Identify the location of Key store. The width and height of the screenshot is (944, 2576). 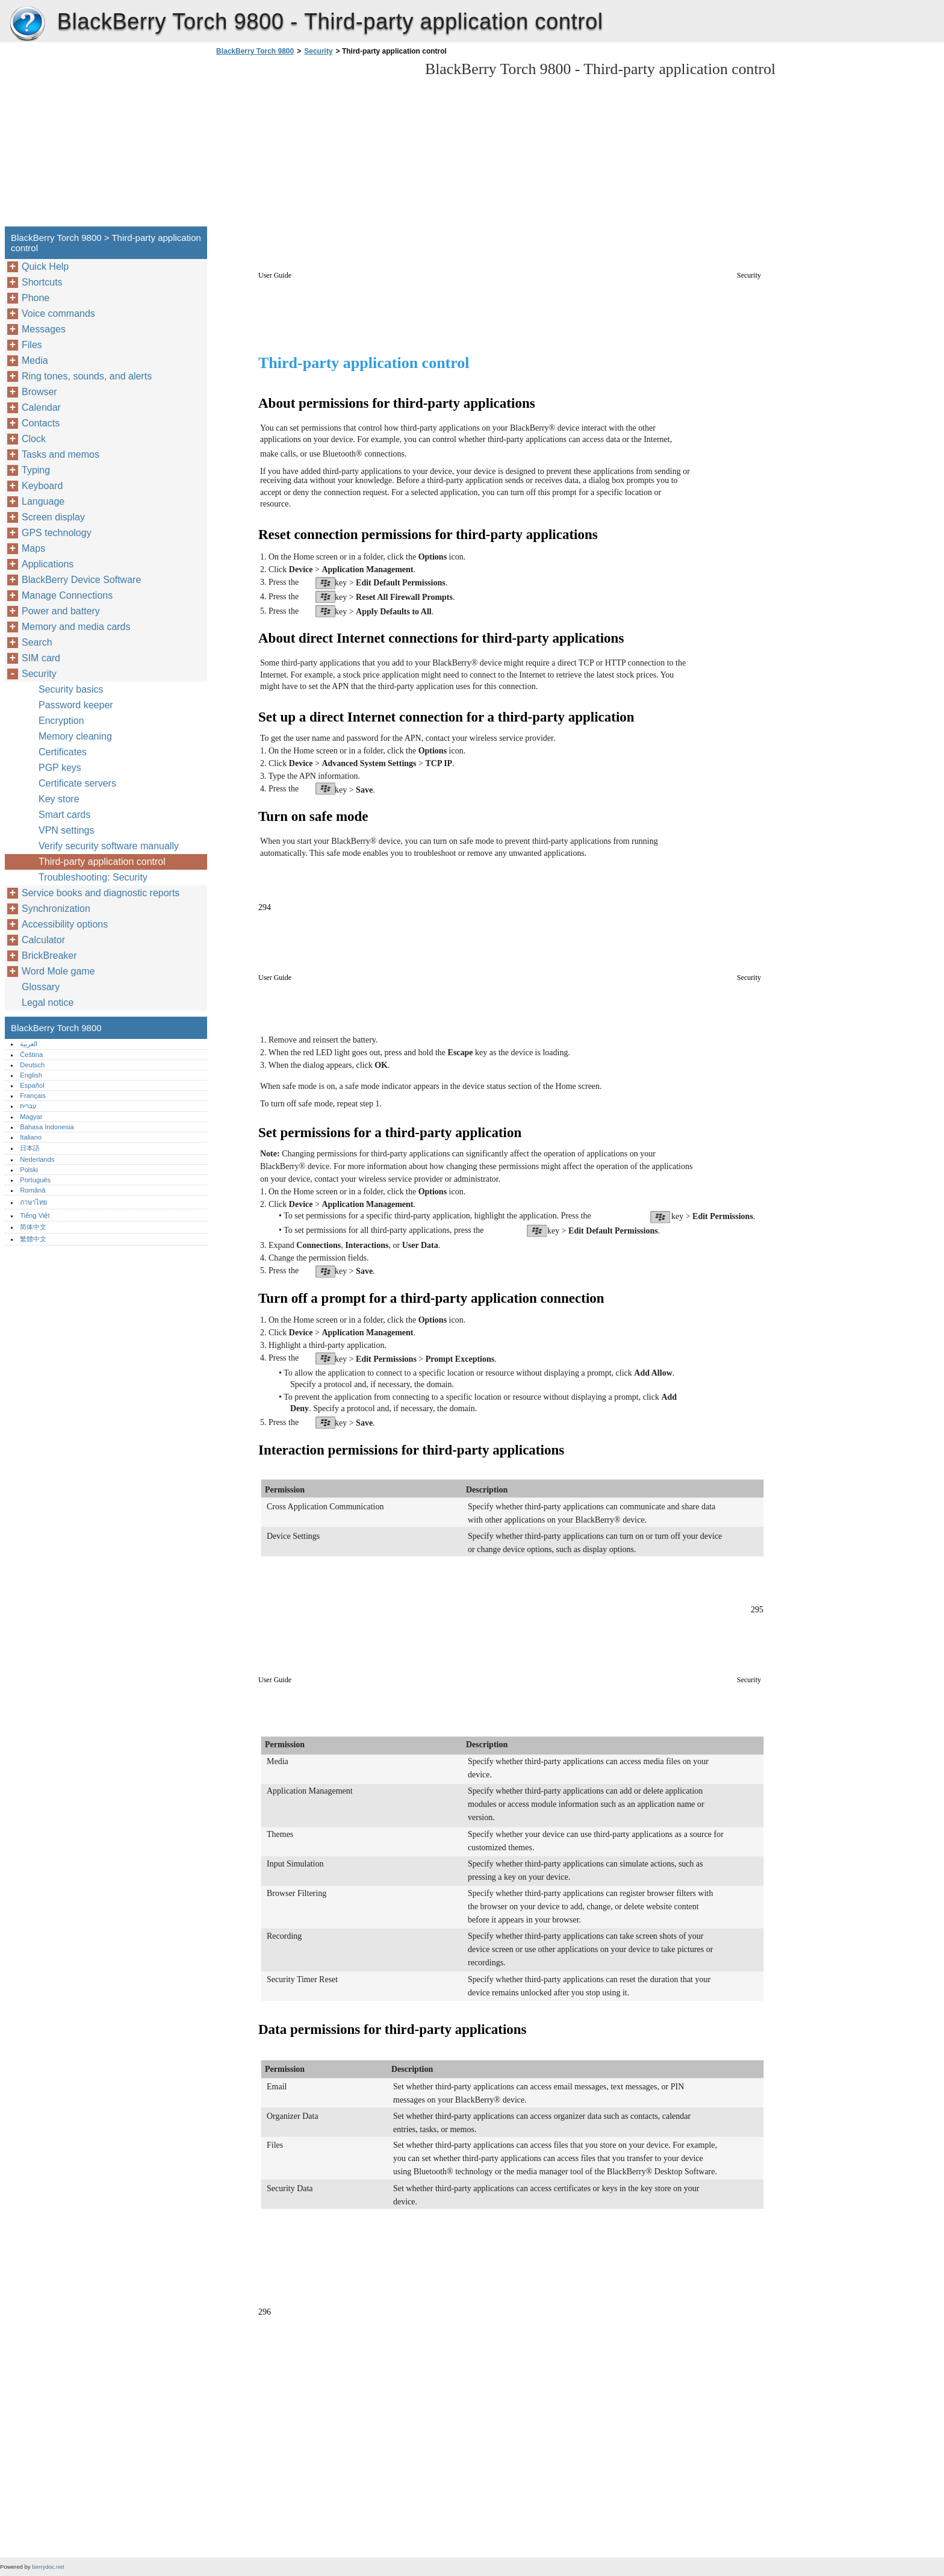
(59, 799).